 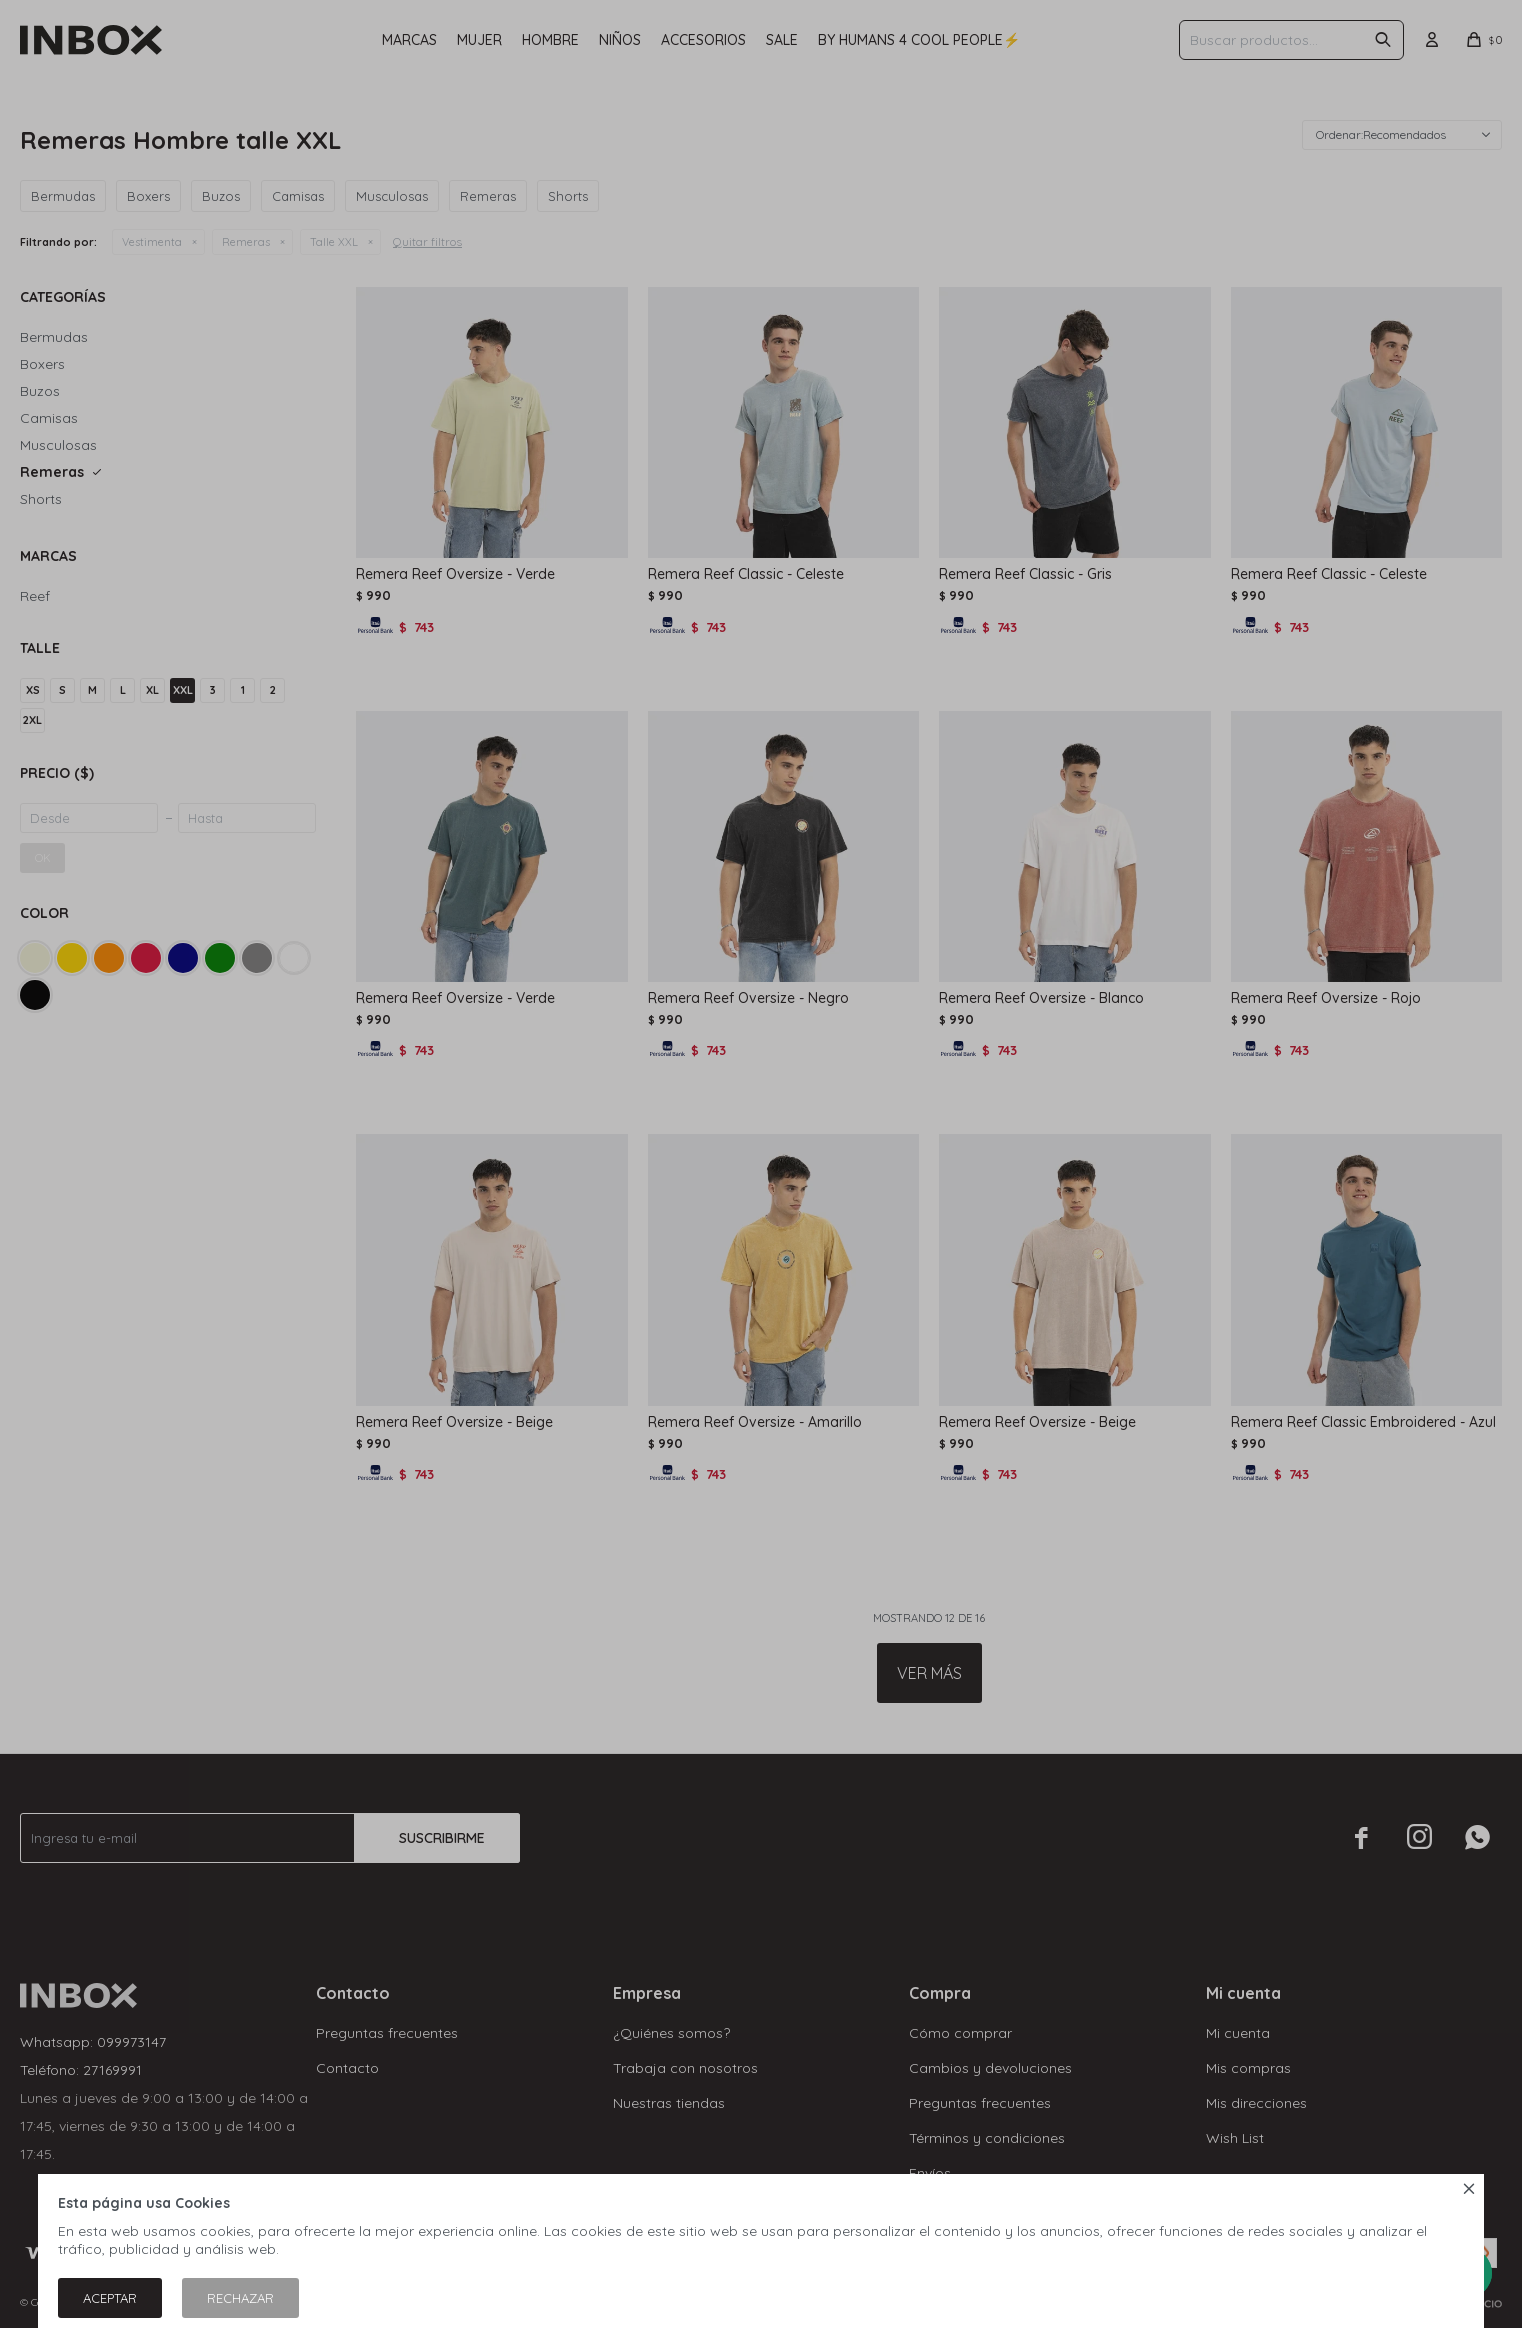 What do you see at coordinates (240, 2298) in the screenshot?
I see `Rechazar` at bounding box center [240, 2298].